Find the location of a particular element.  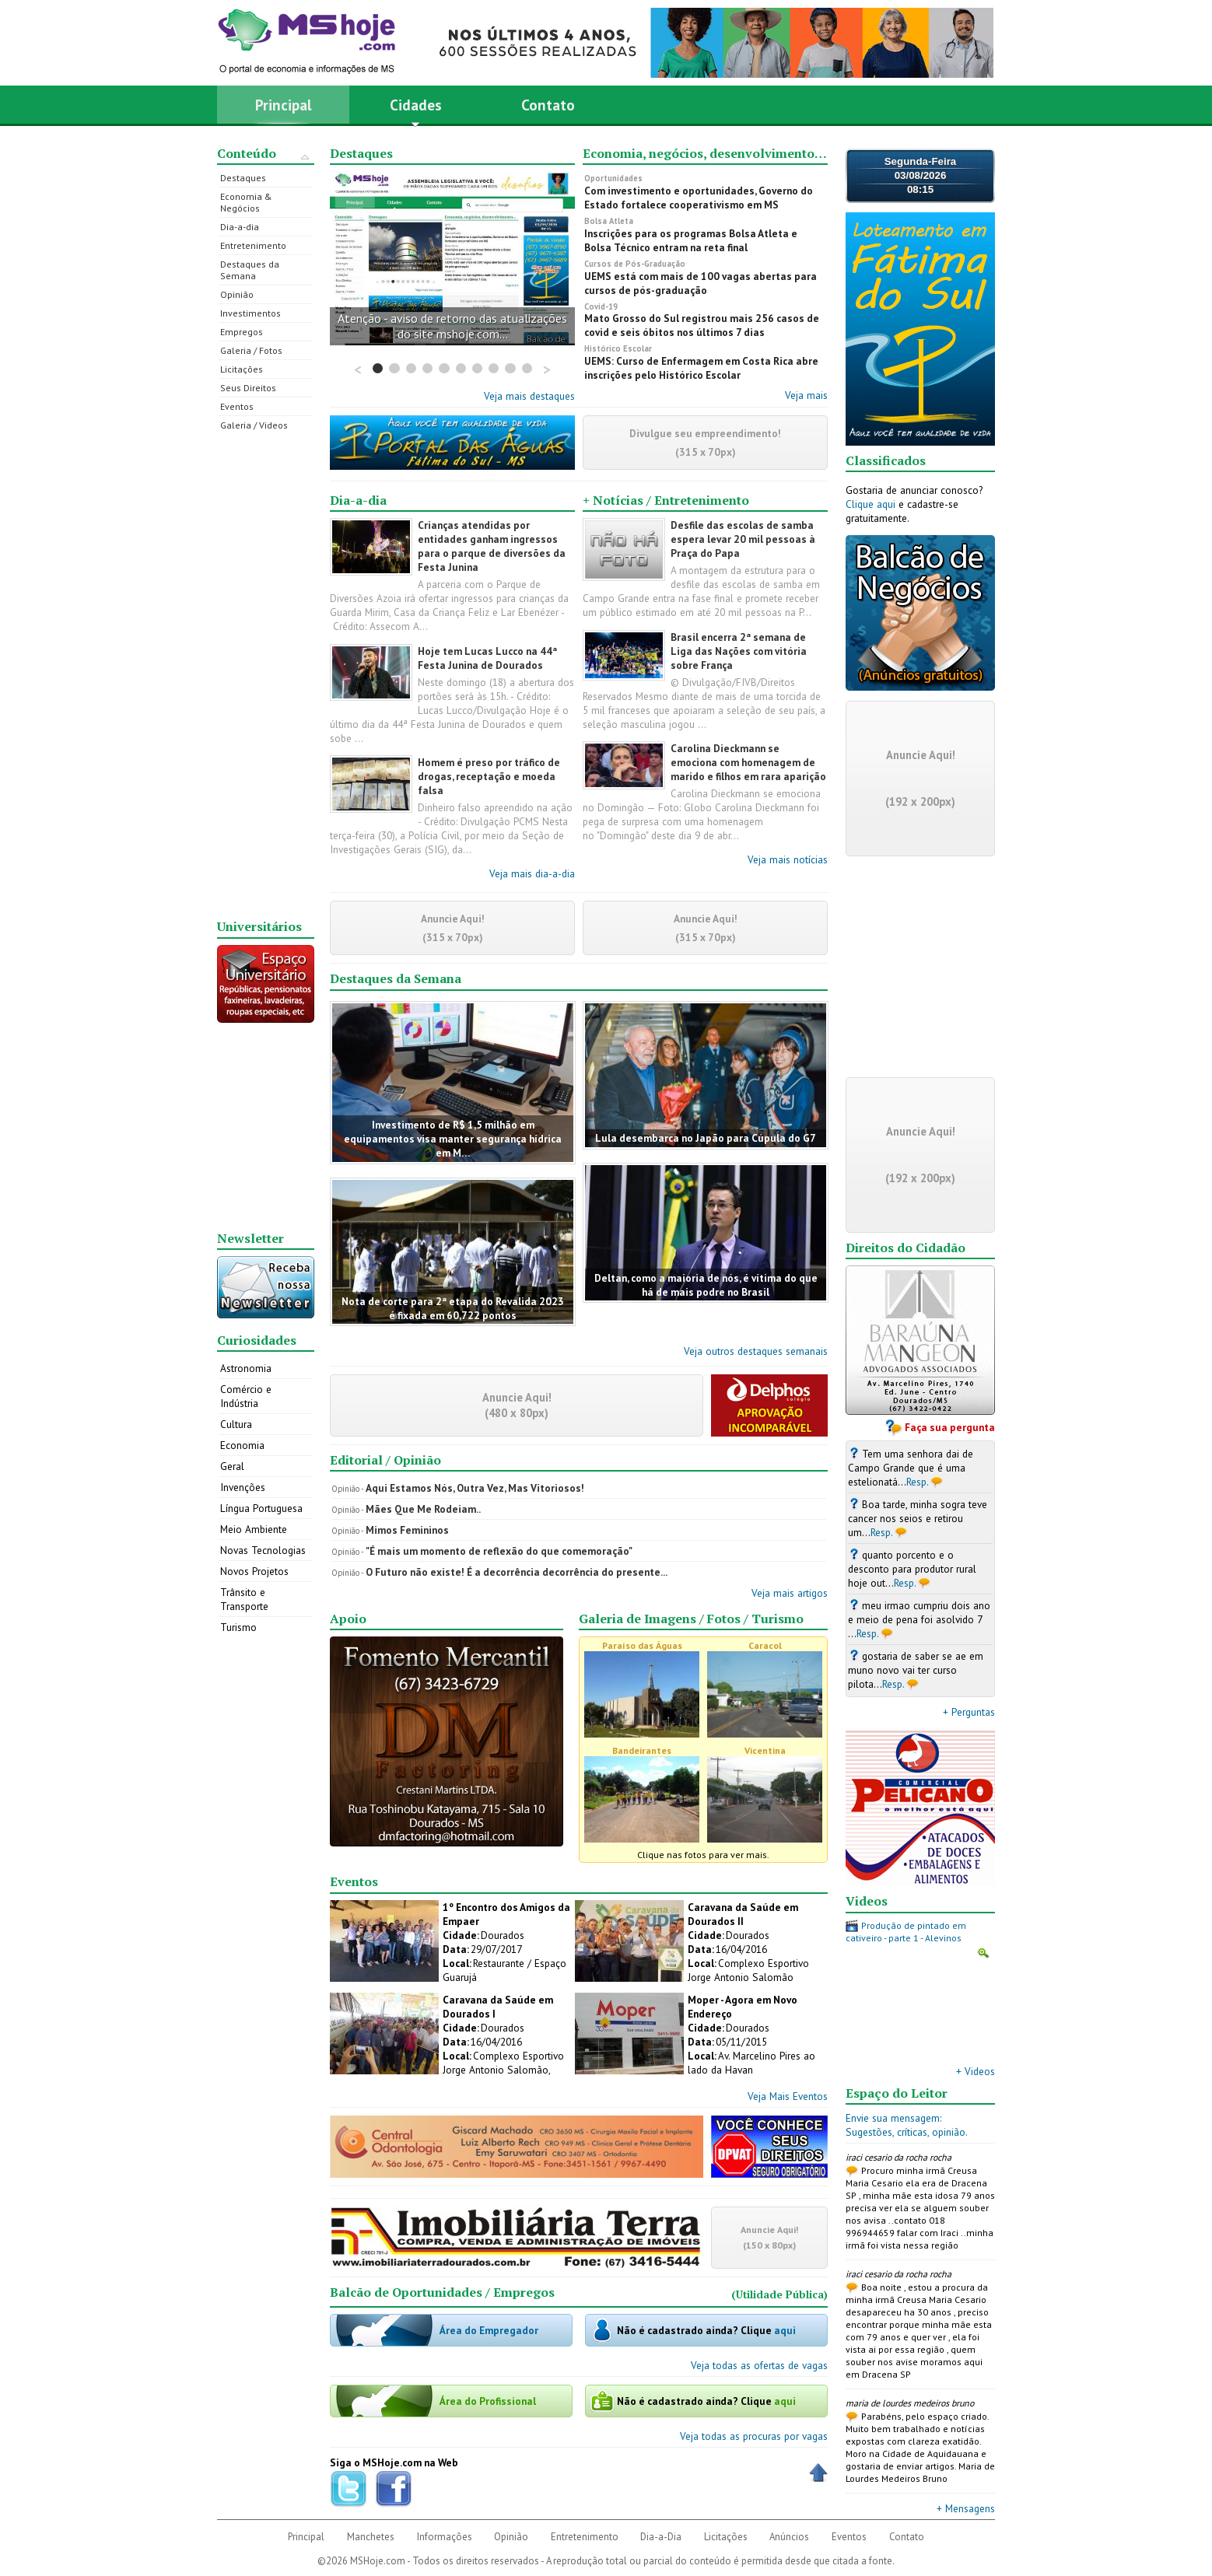

Economia is located at coordinates (242, 1445).